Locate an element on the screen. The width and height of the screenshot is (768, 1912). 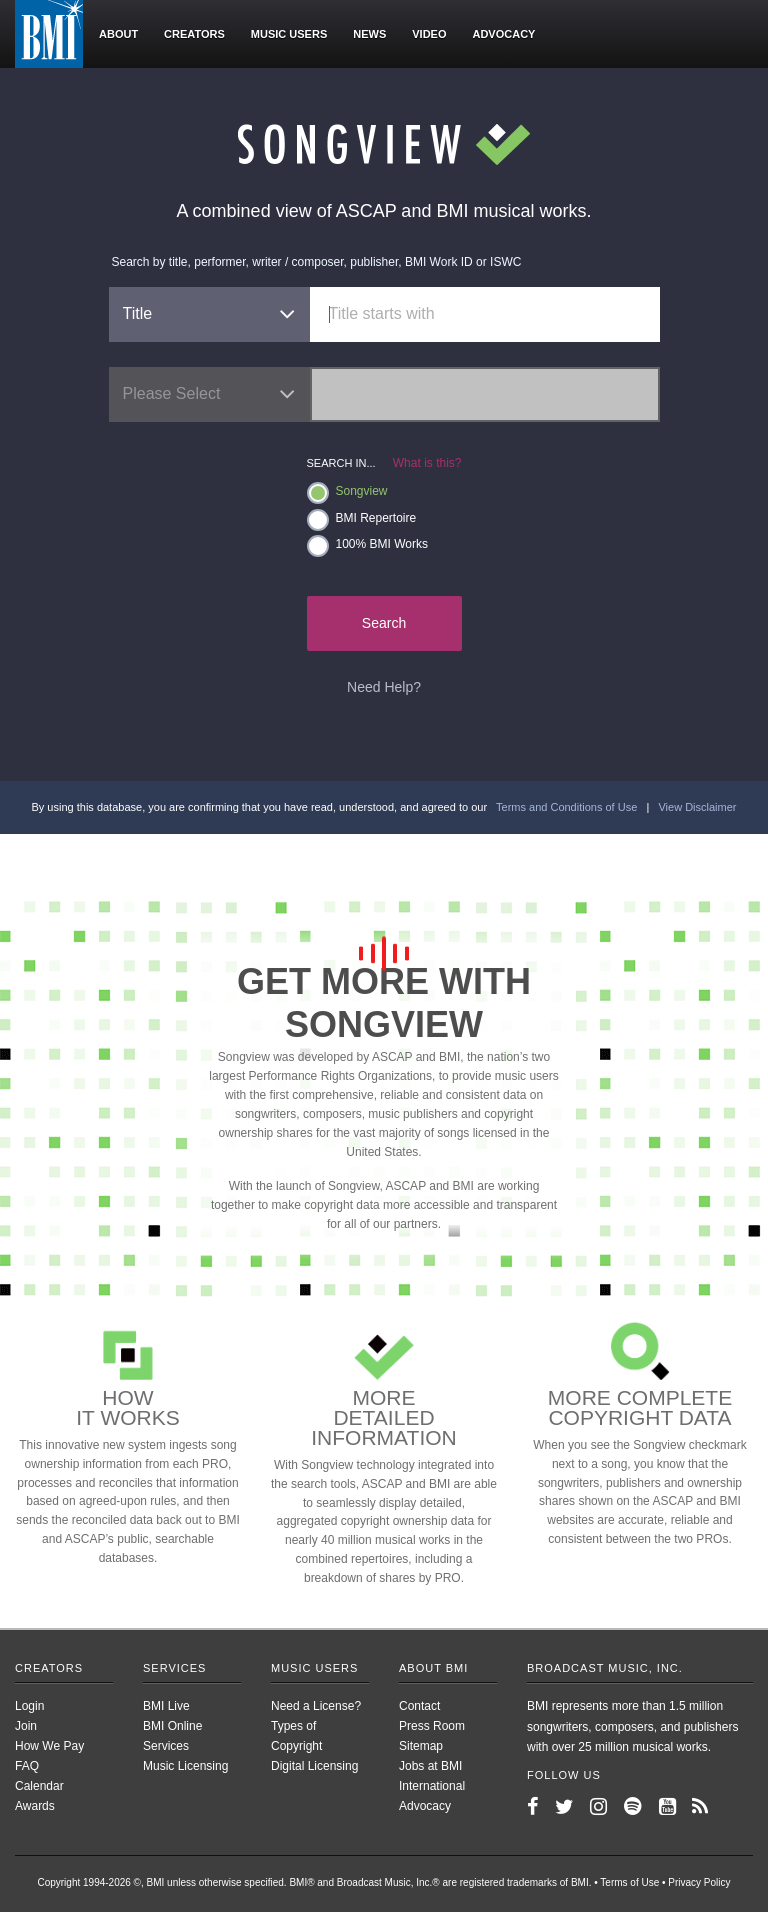
FAQ is located at coordinates (27, 1766).